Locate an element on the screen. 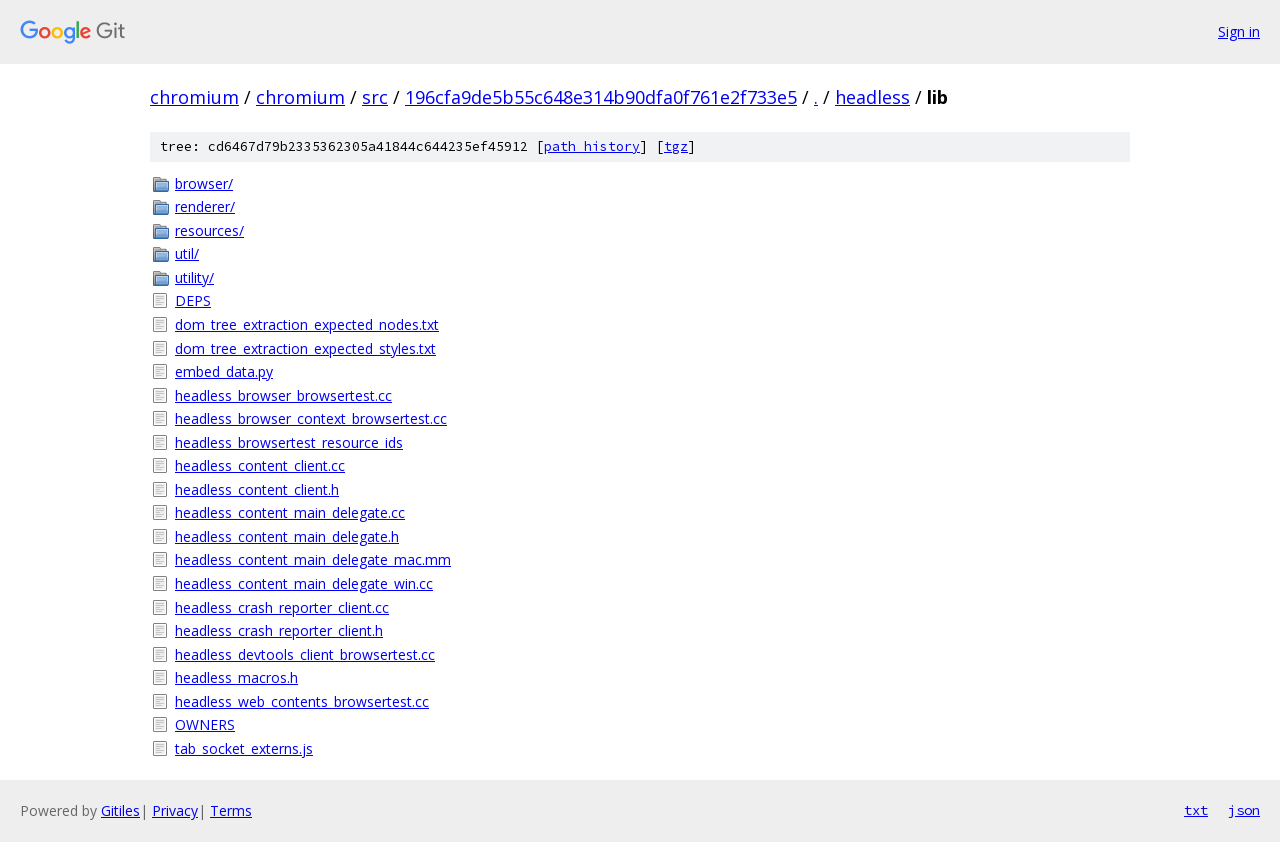  json is located at coordinates (1244, 810).